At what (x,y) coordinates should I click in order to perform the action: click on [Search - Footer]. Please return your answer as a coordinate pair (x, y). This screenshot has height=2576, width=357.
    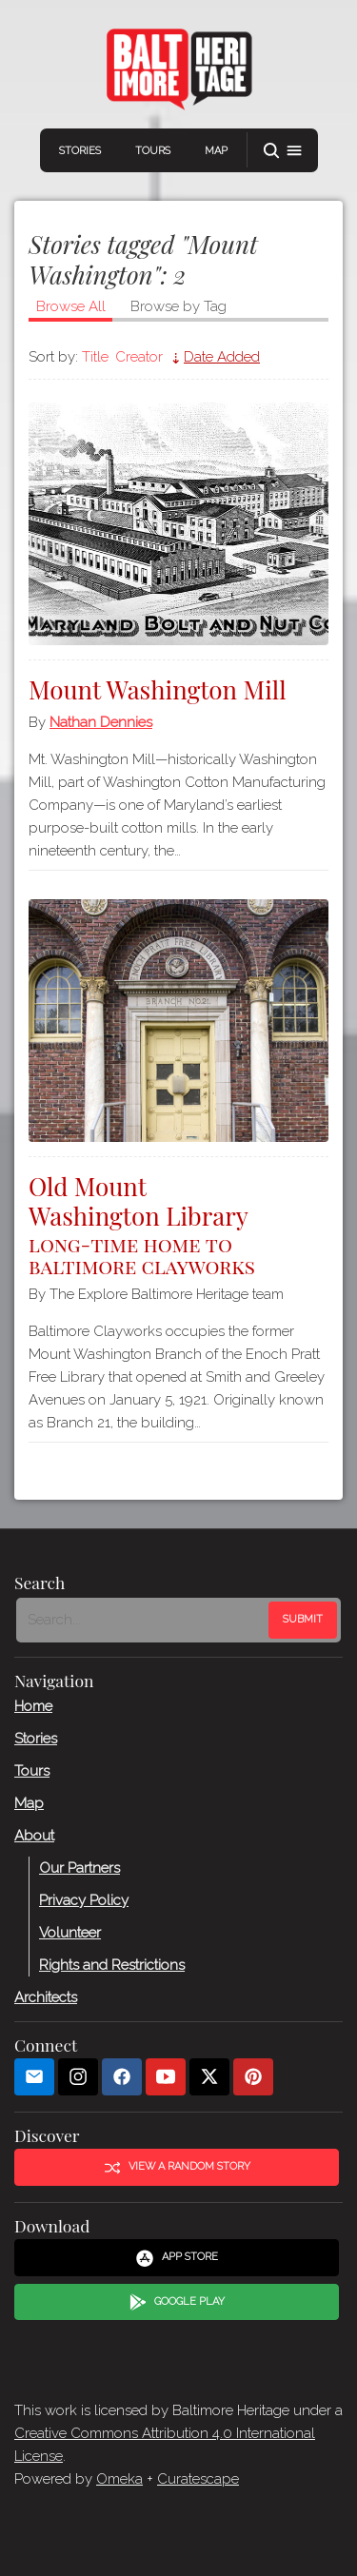
    Looking at the image, I should click on (144, 1620).